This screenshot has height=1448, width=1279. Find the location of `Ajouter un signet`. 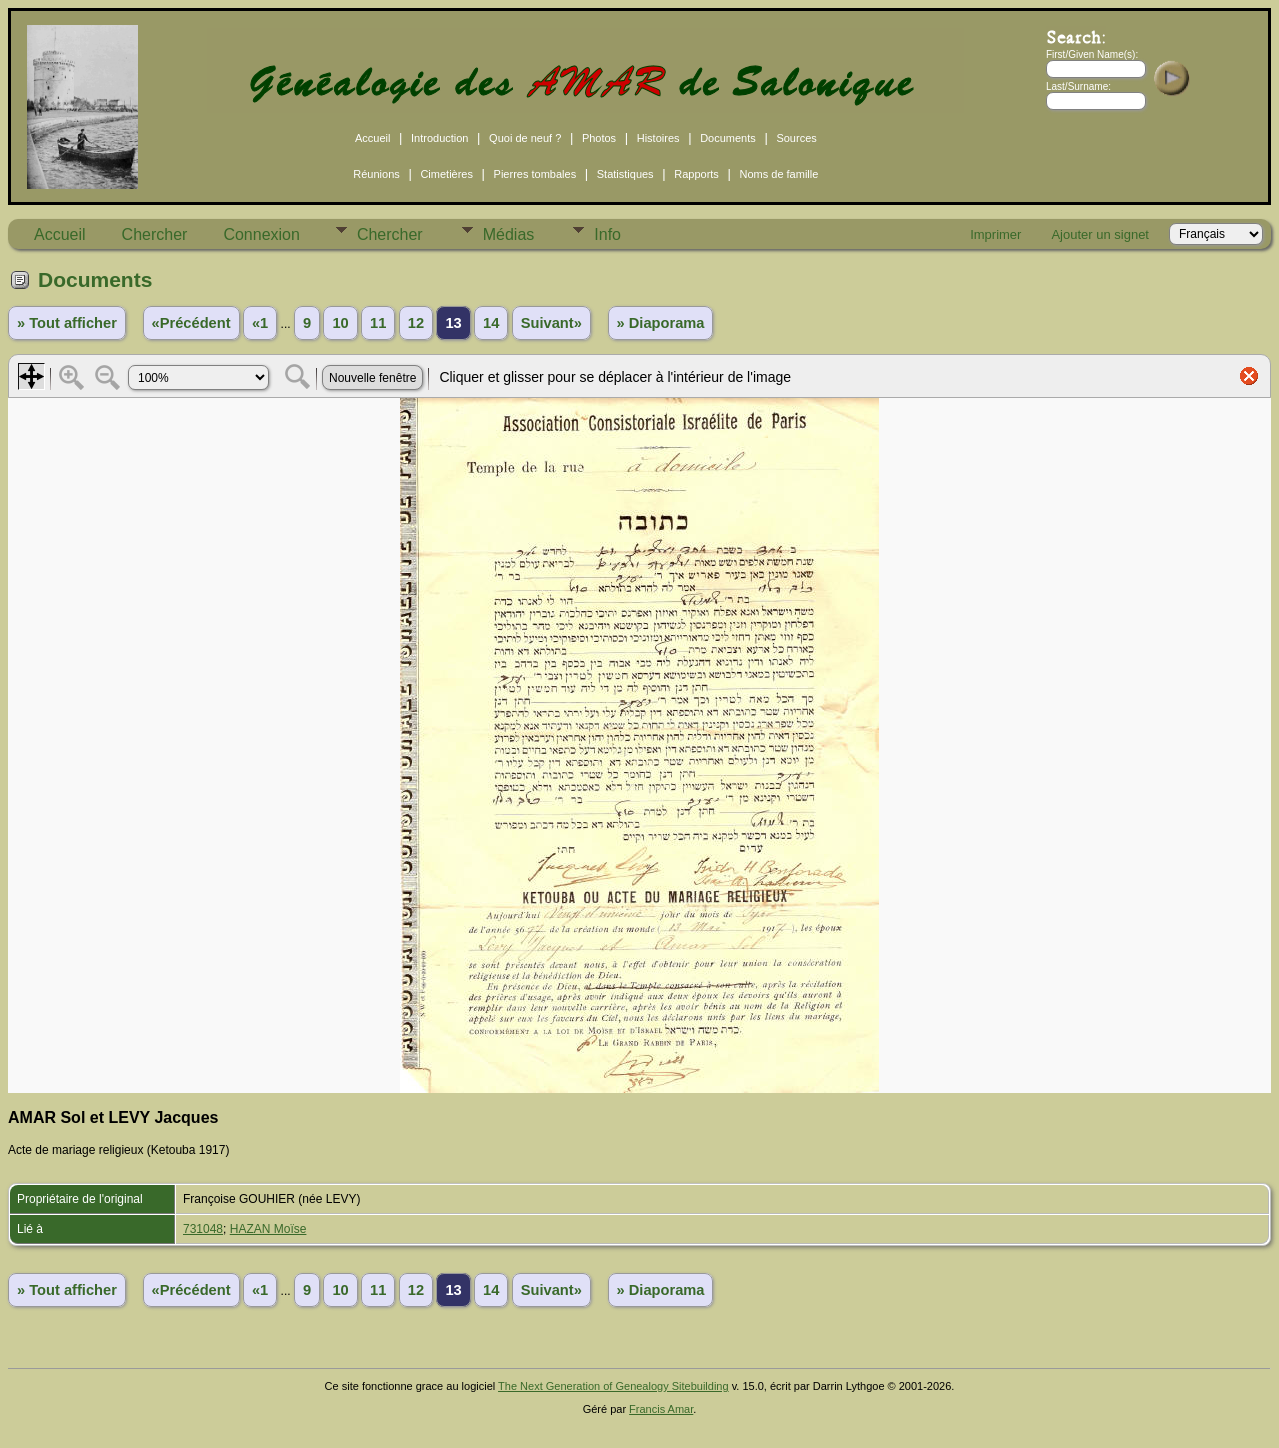

Ajouter un signet is located at coordinates (1100, 234).